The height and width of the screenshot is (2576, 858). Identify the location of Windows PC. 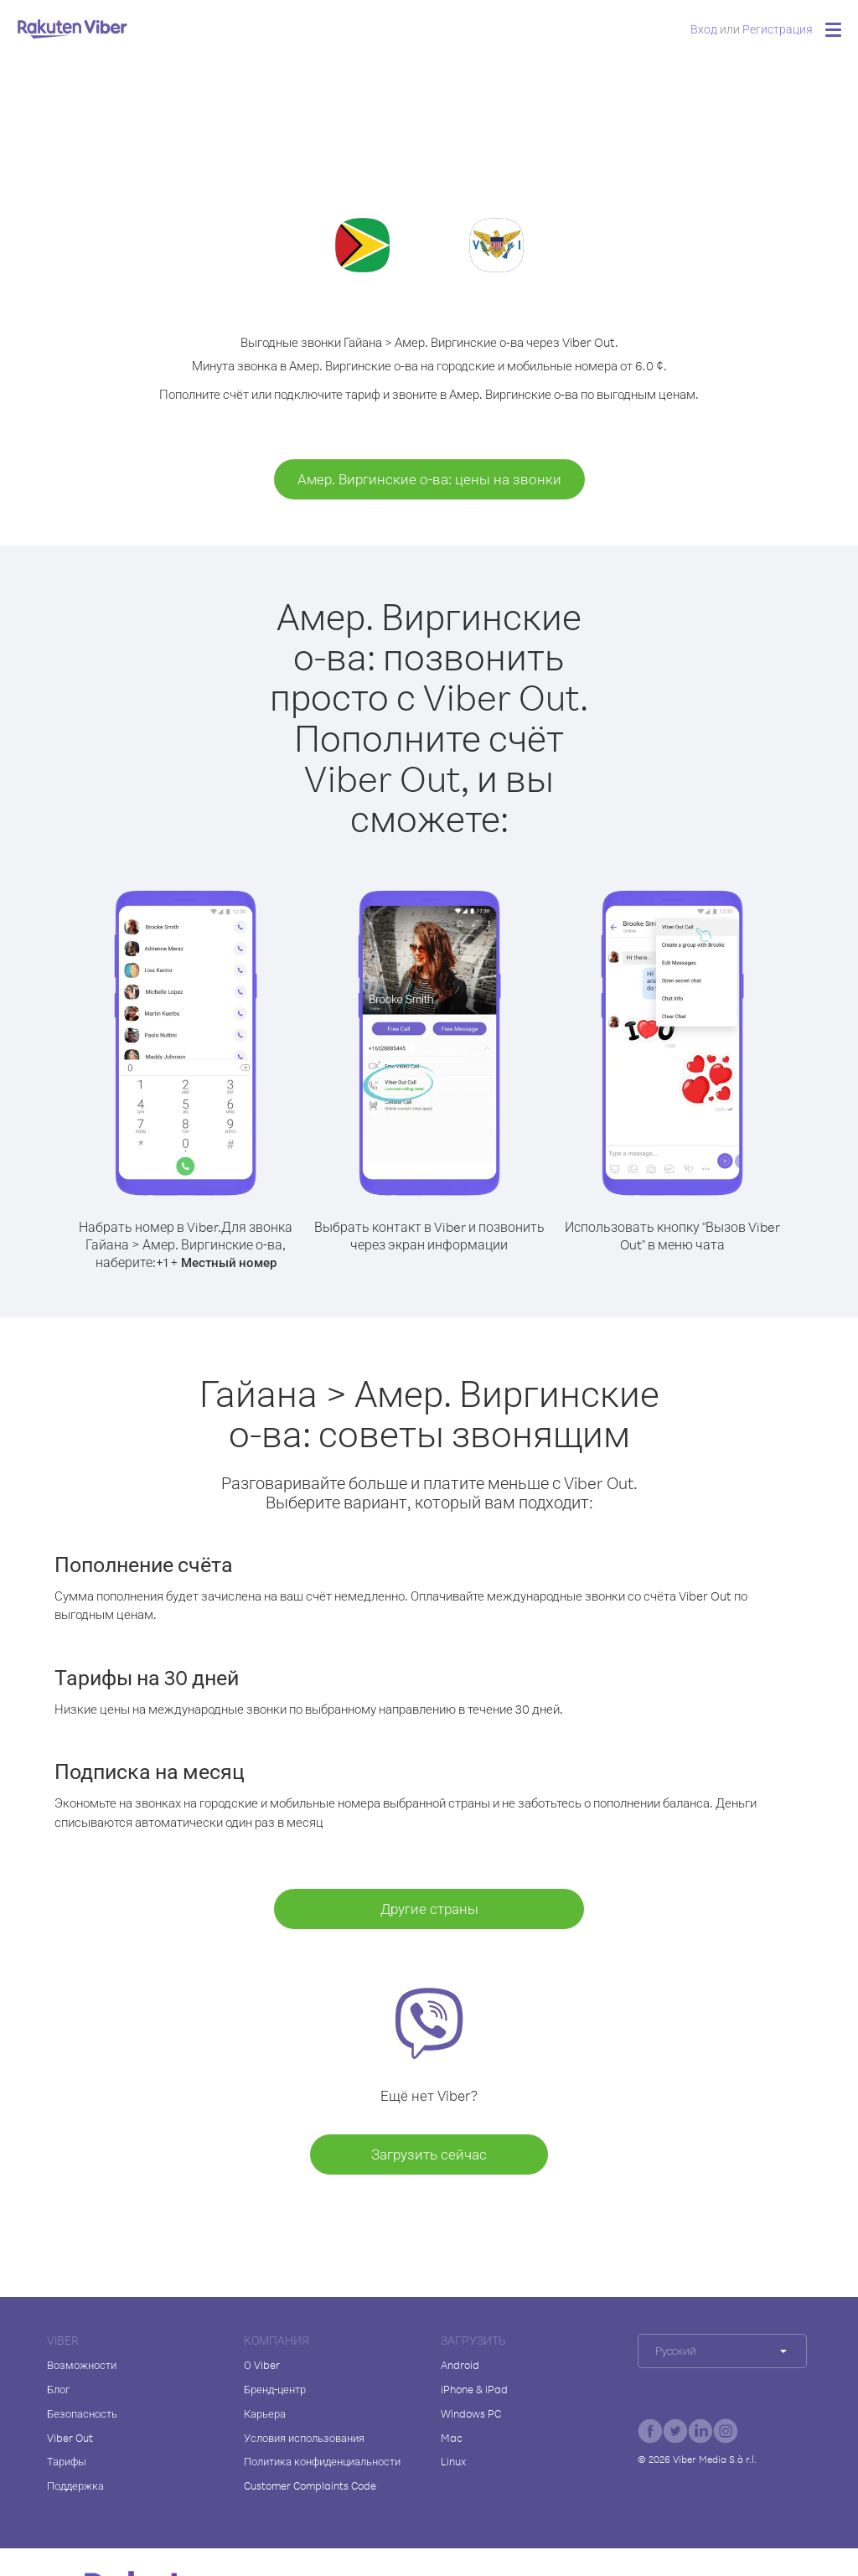
(471, 2413).